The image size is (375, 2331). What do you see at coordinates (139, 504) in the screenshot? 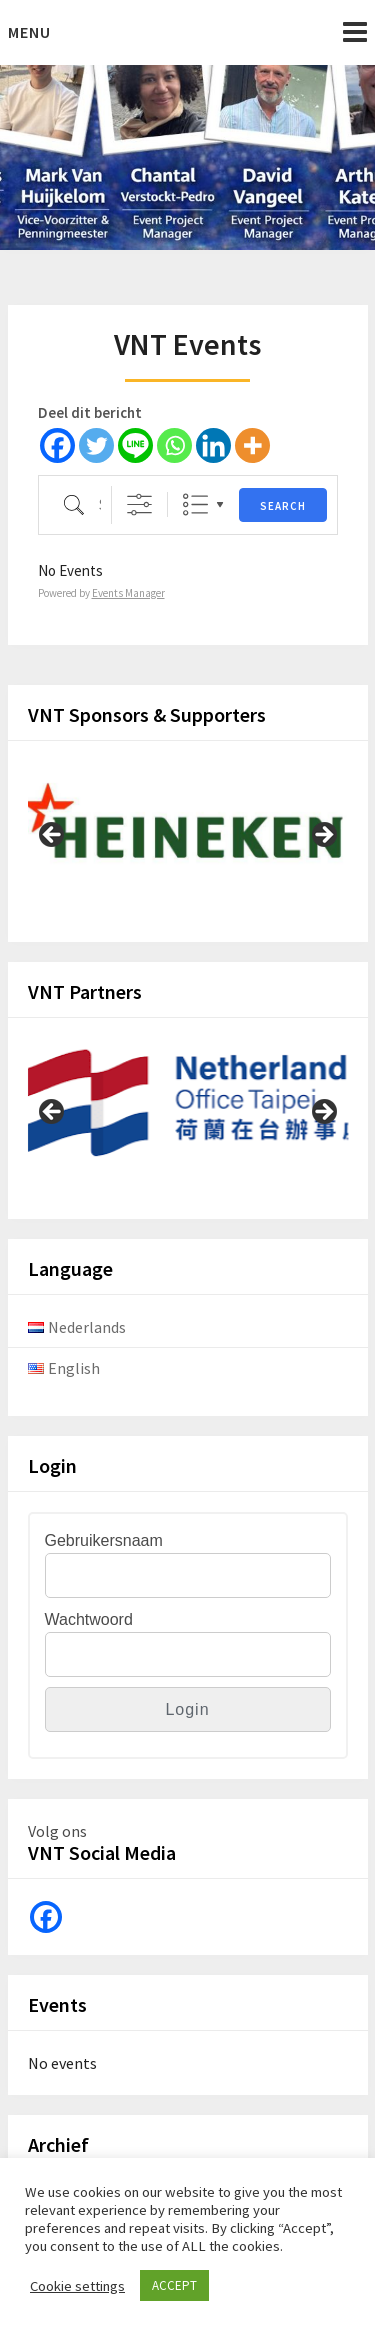
I see `[Show Advanced Search]` at bounding box center [139, 504].